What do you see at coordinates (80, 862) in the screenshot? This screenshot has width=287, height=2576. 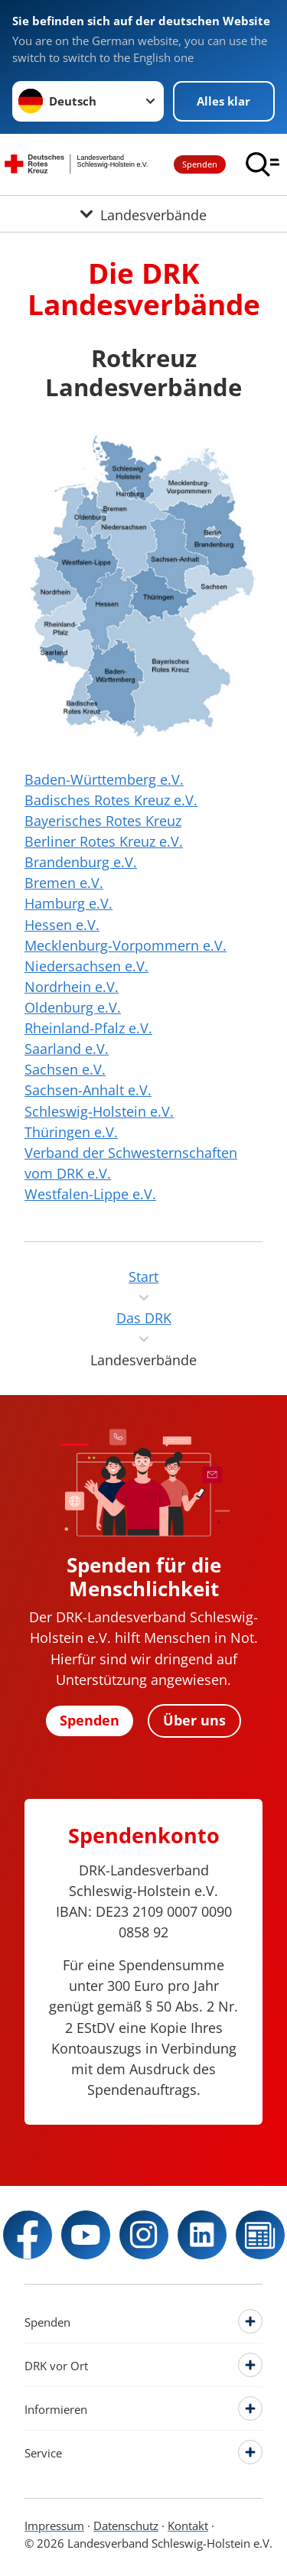 I see `Brandenburg e.V.` at bounding box center [80, 862].